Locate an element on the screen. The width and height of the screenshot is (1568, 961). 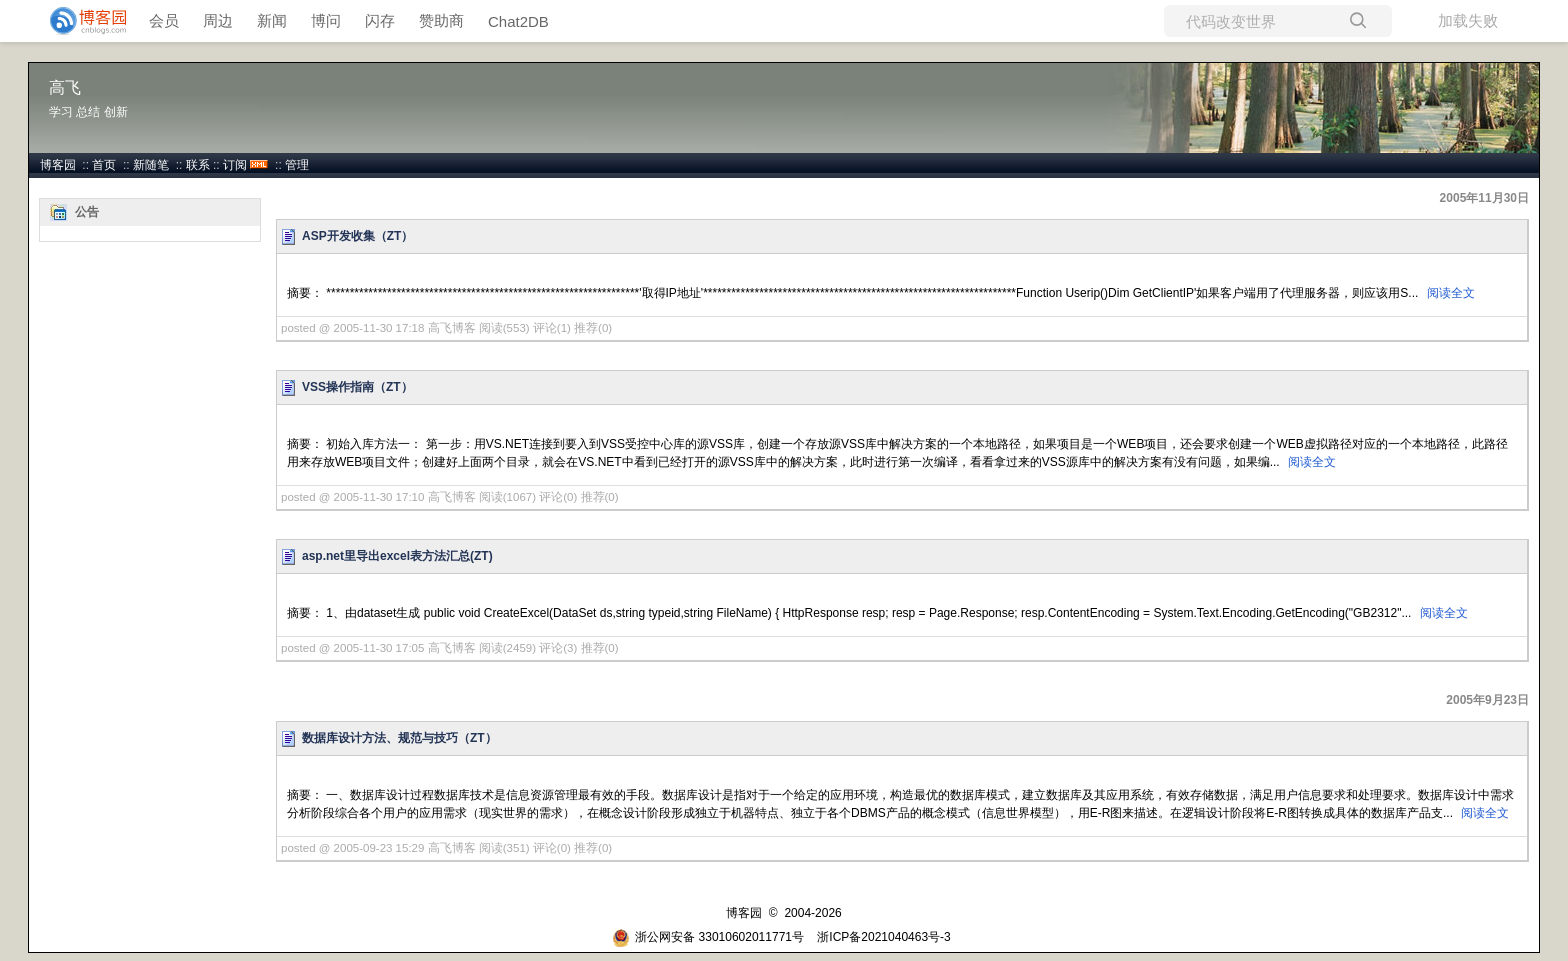
2005年11月30日 is located at coordinates (1484, 198).